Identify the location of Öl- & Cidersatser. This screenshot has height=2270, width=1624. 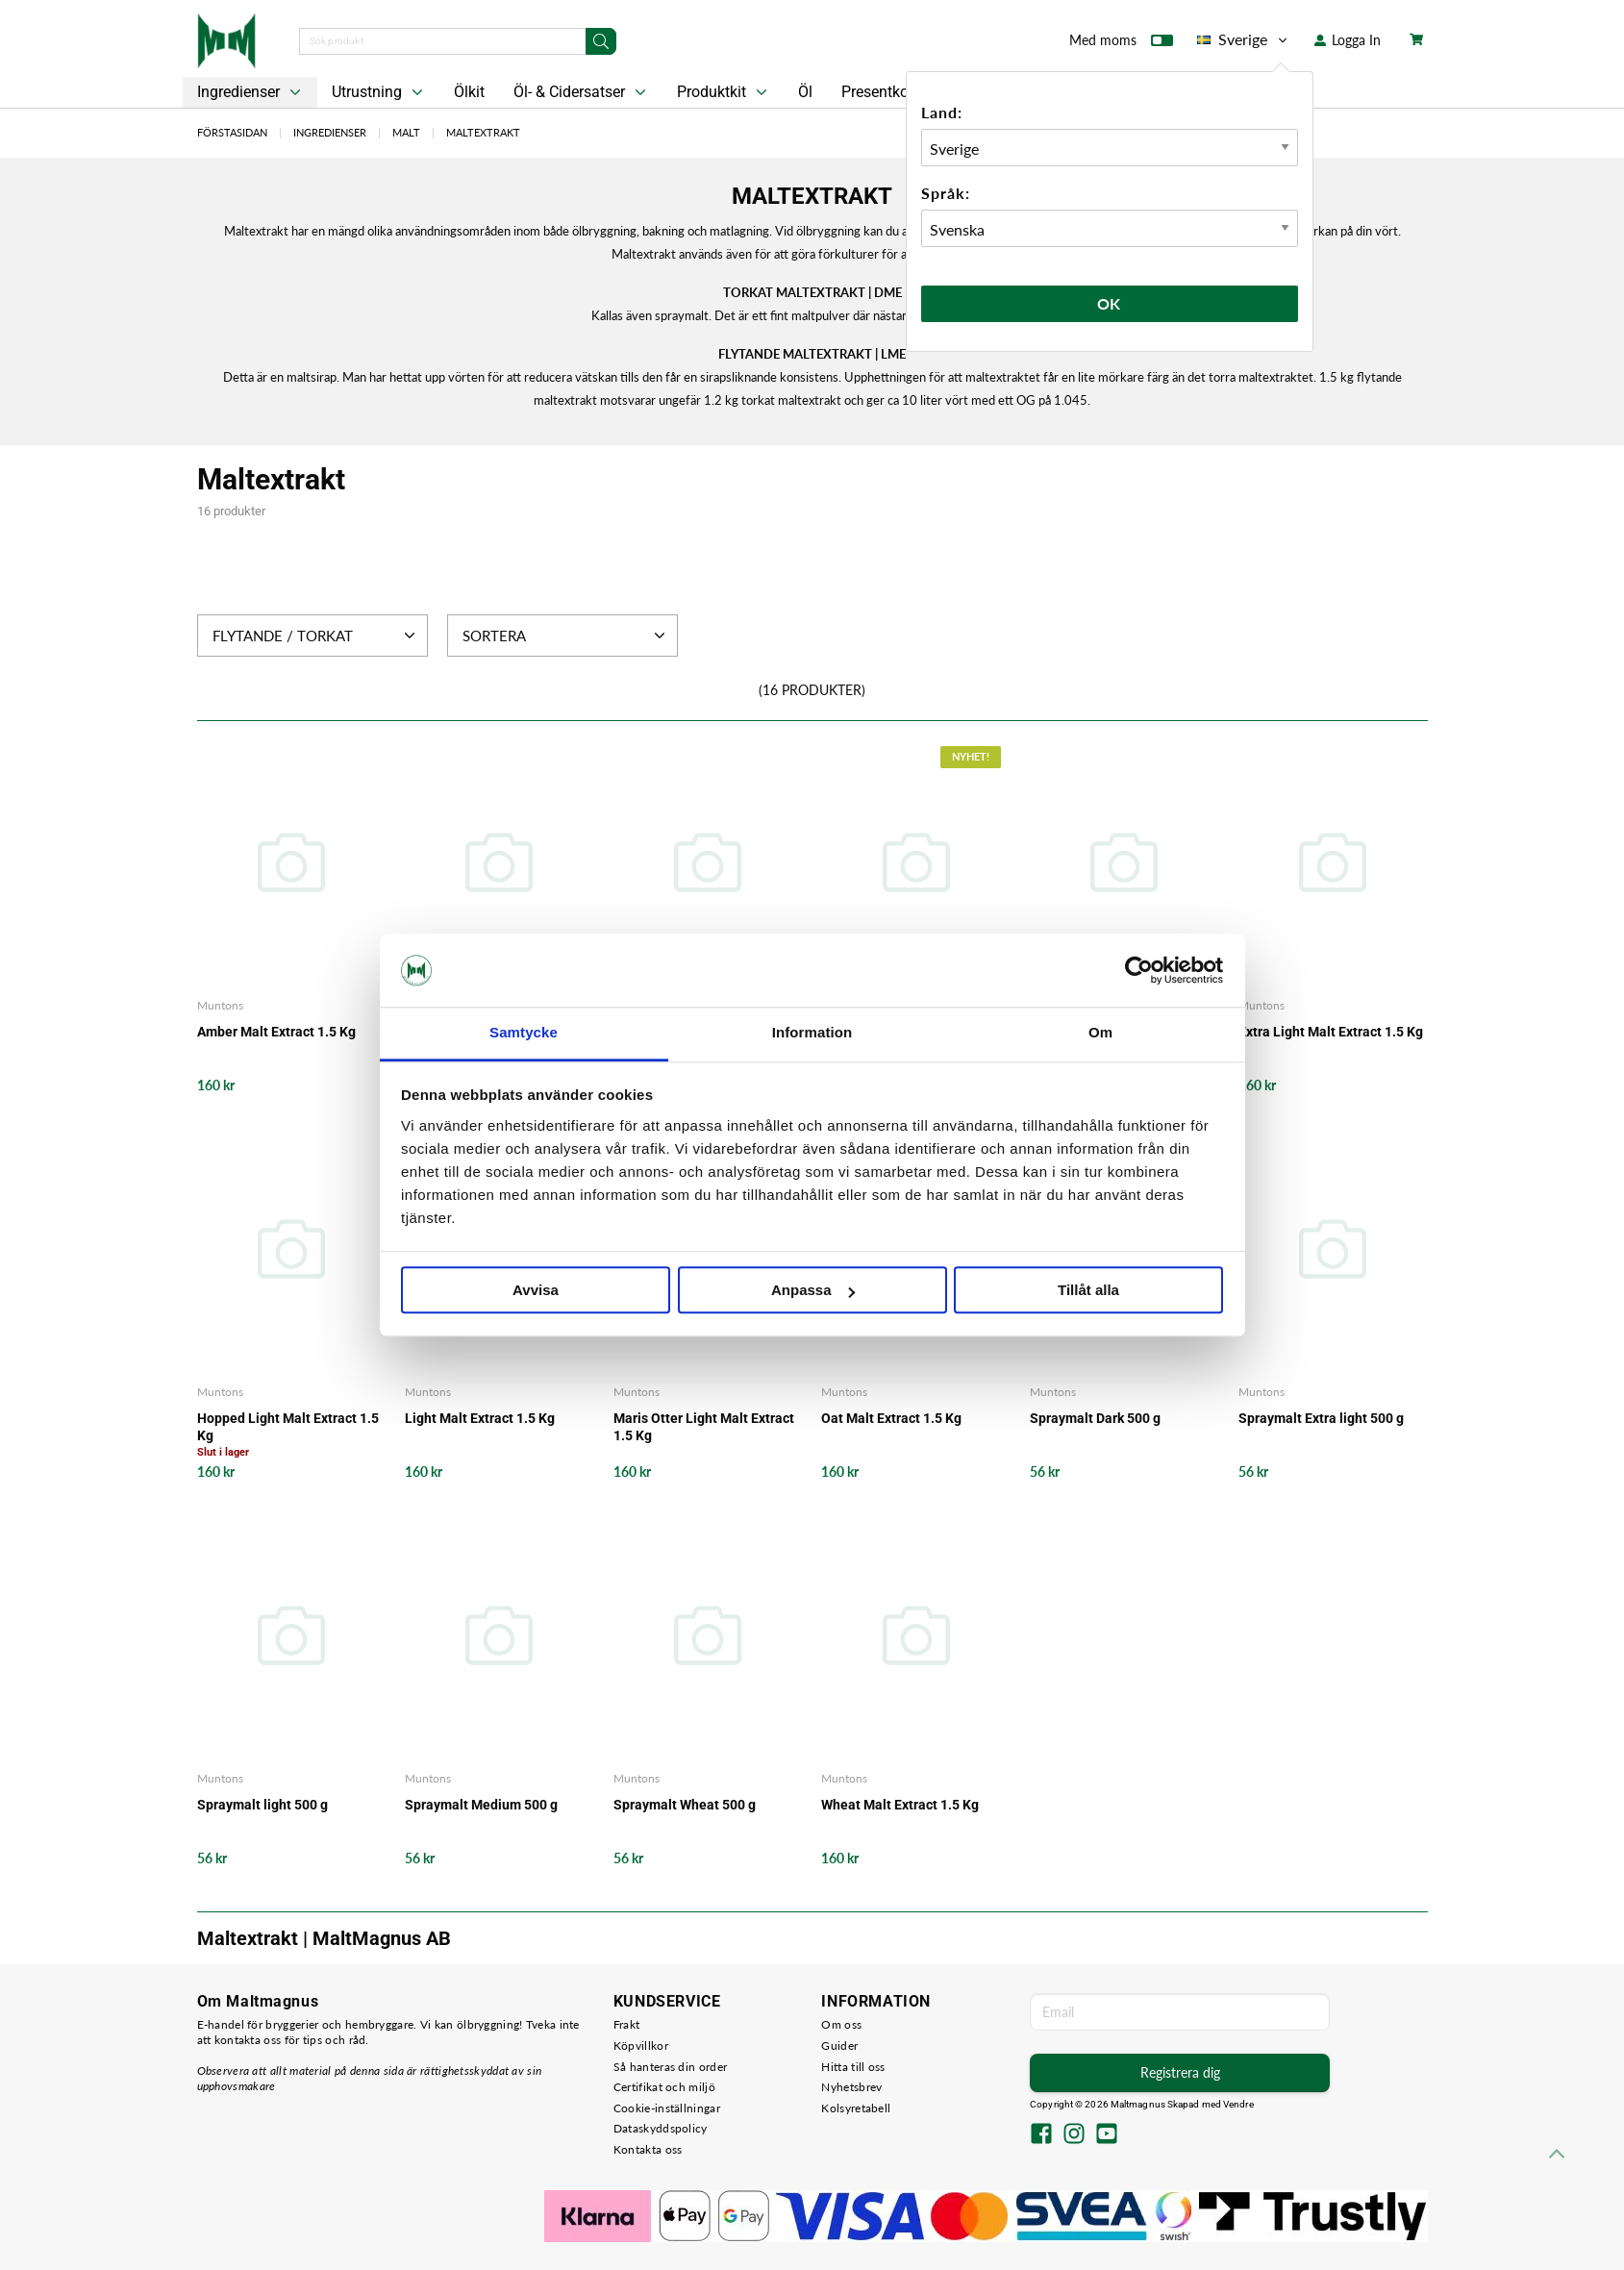
(581, 92).